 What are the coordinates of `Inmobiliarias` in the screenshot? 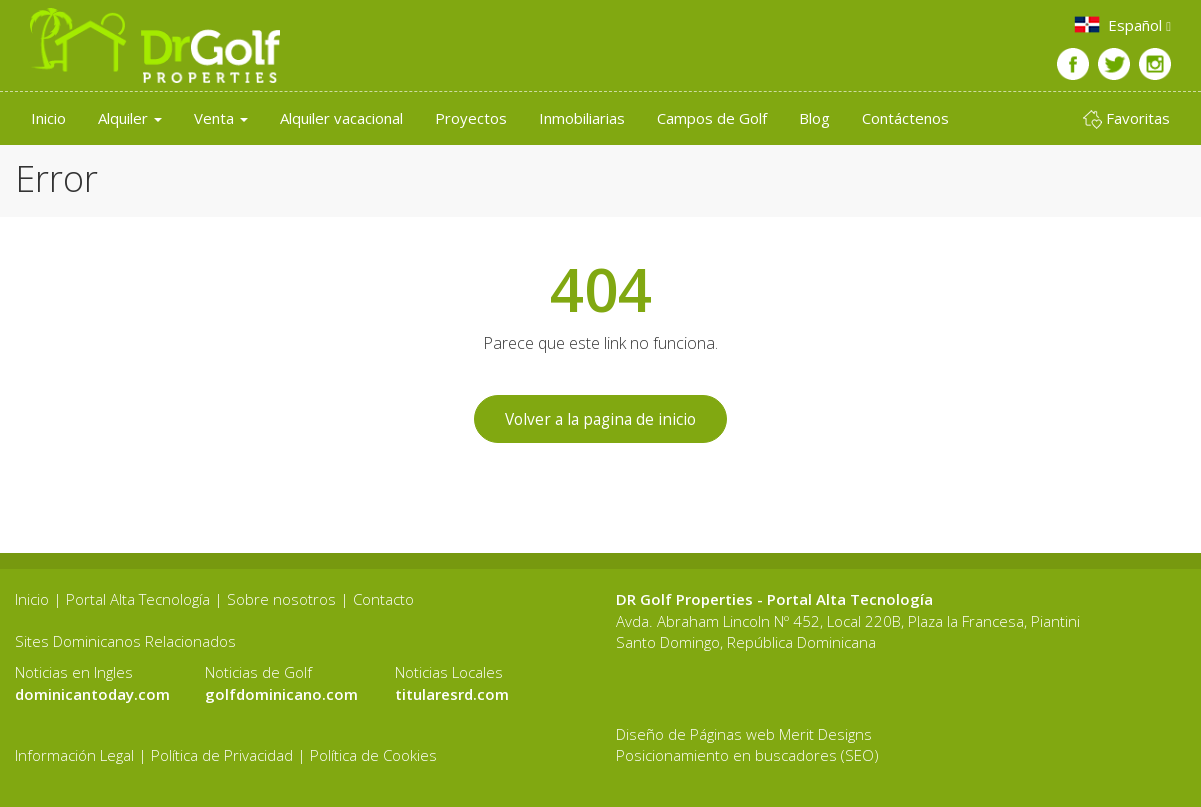 It's located at (582, 118).